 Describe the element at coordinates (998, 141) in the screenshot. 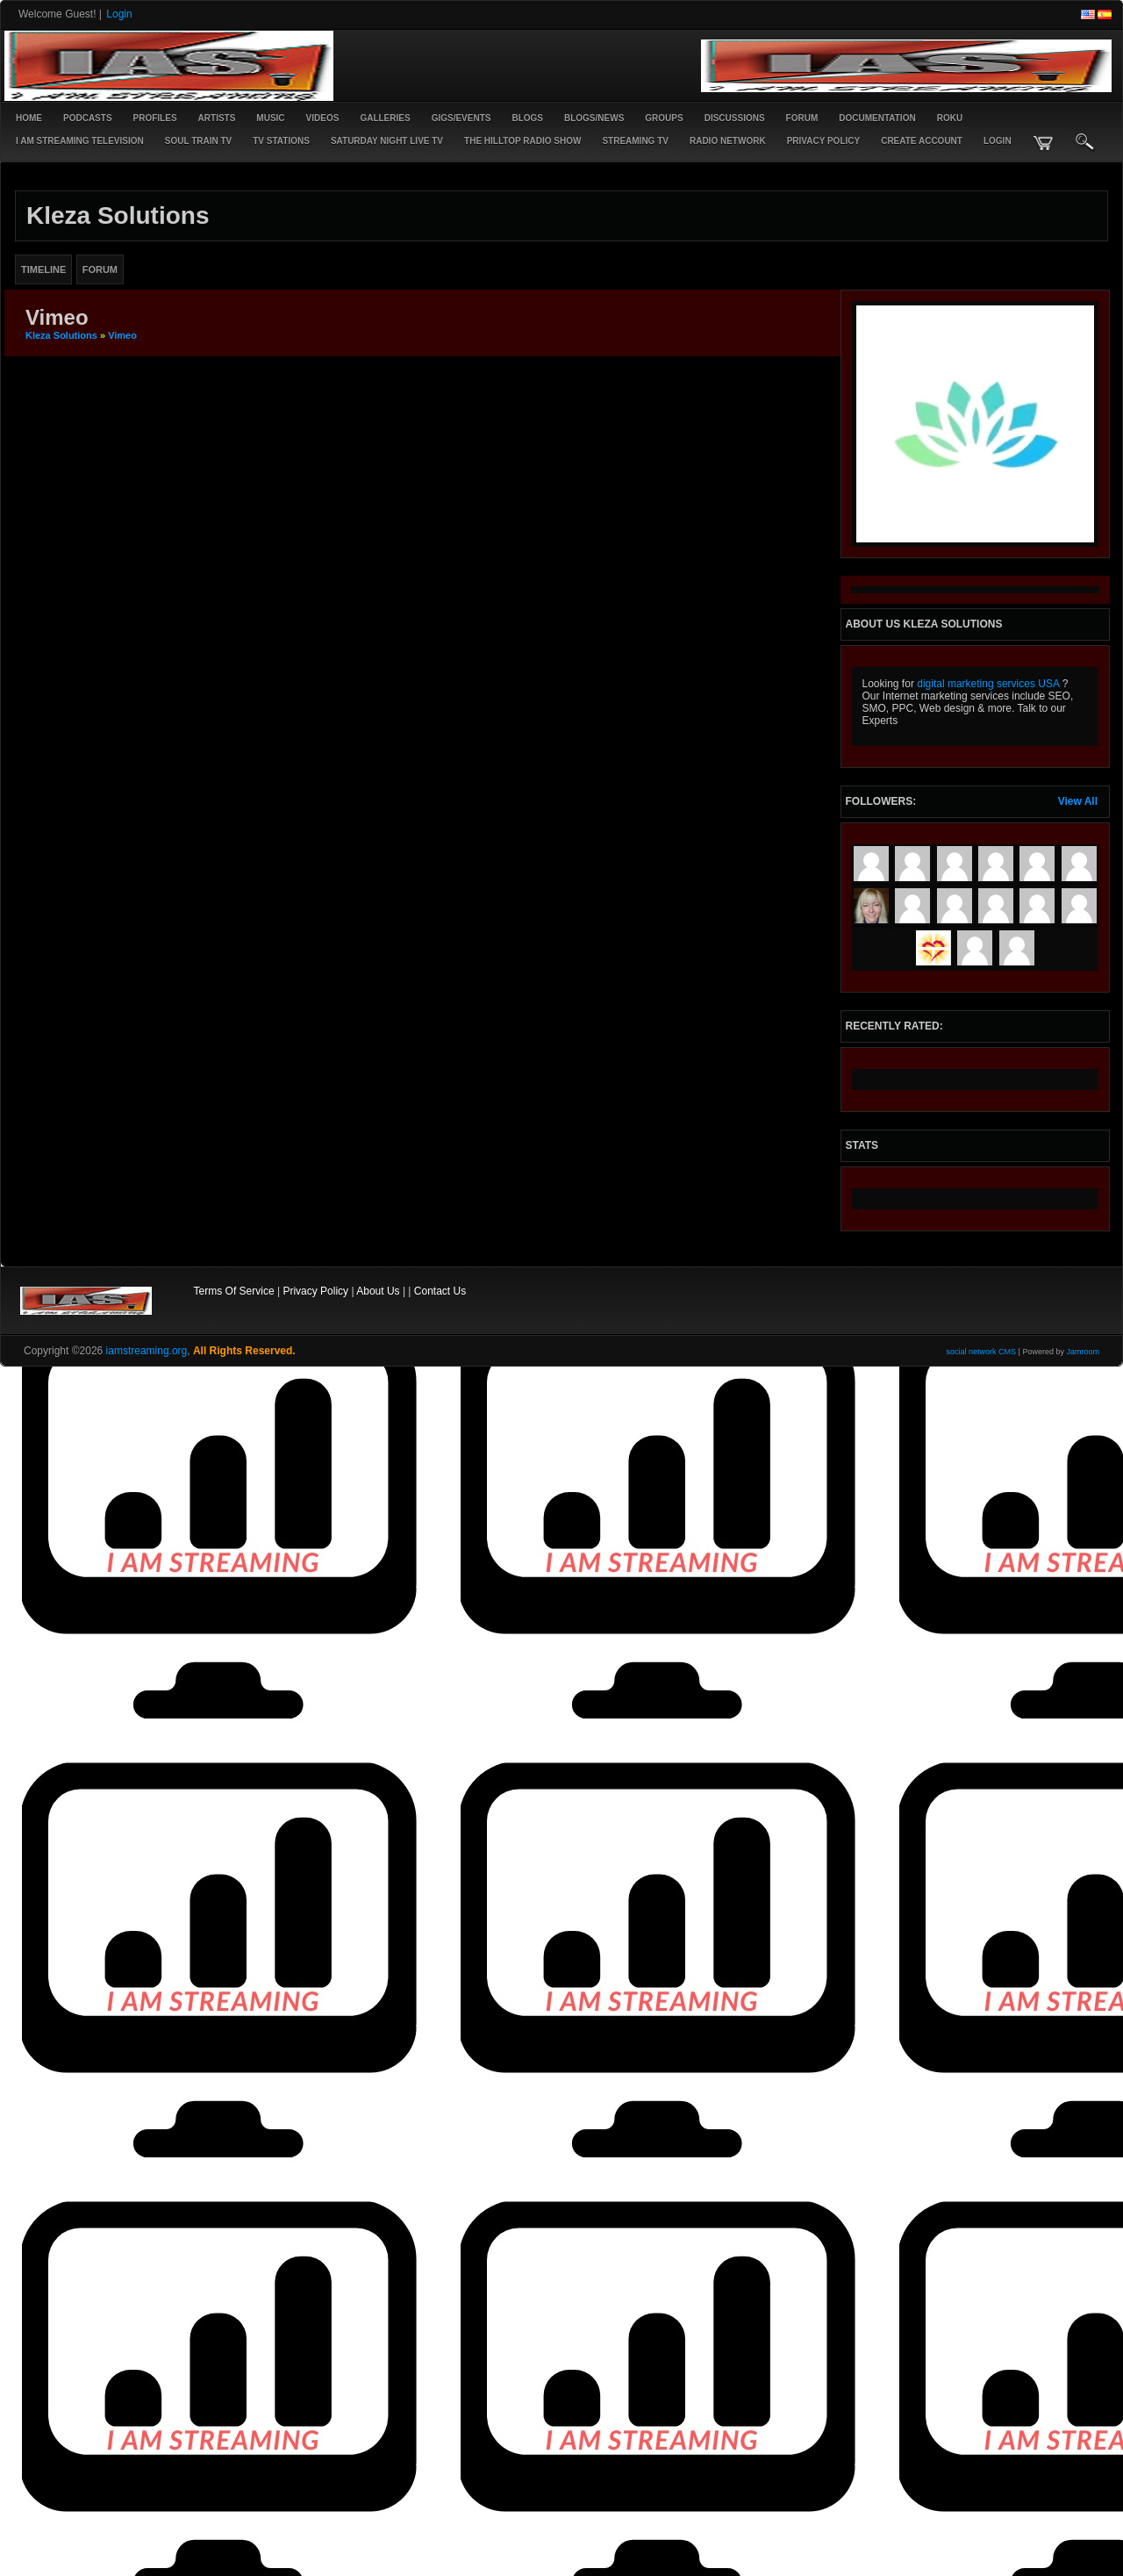

I see `login` at that location.